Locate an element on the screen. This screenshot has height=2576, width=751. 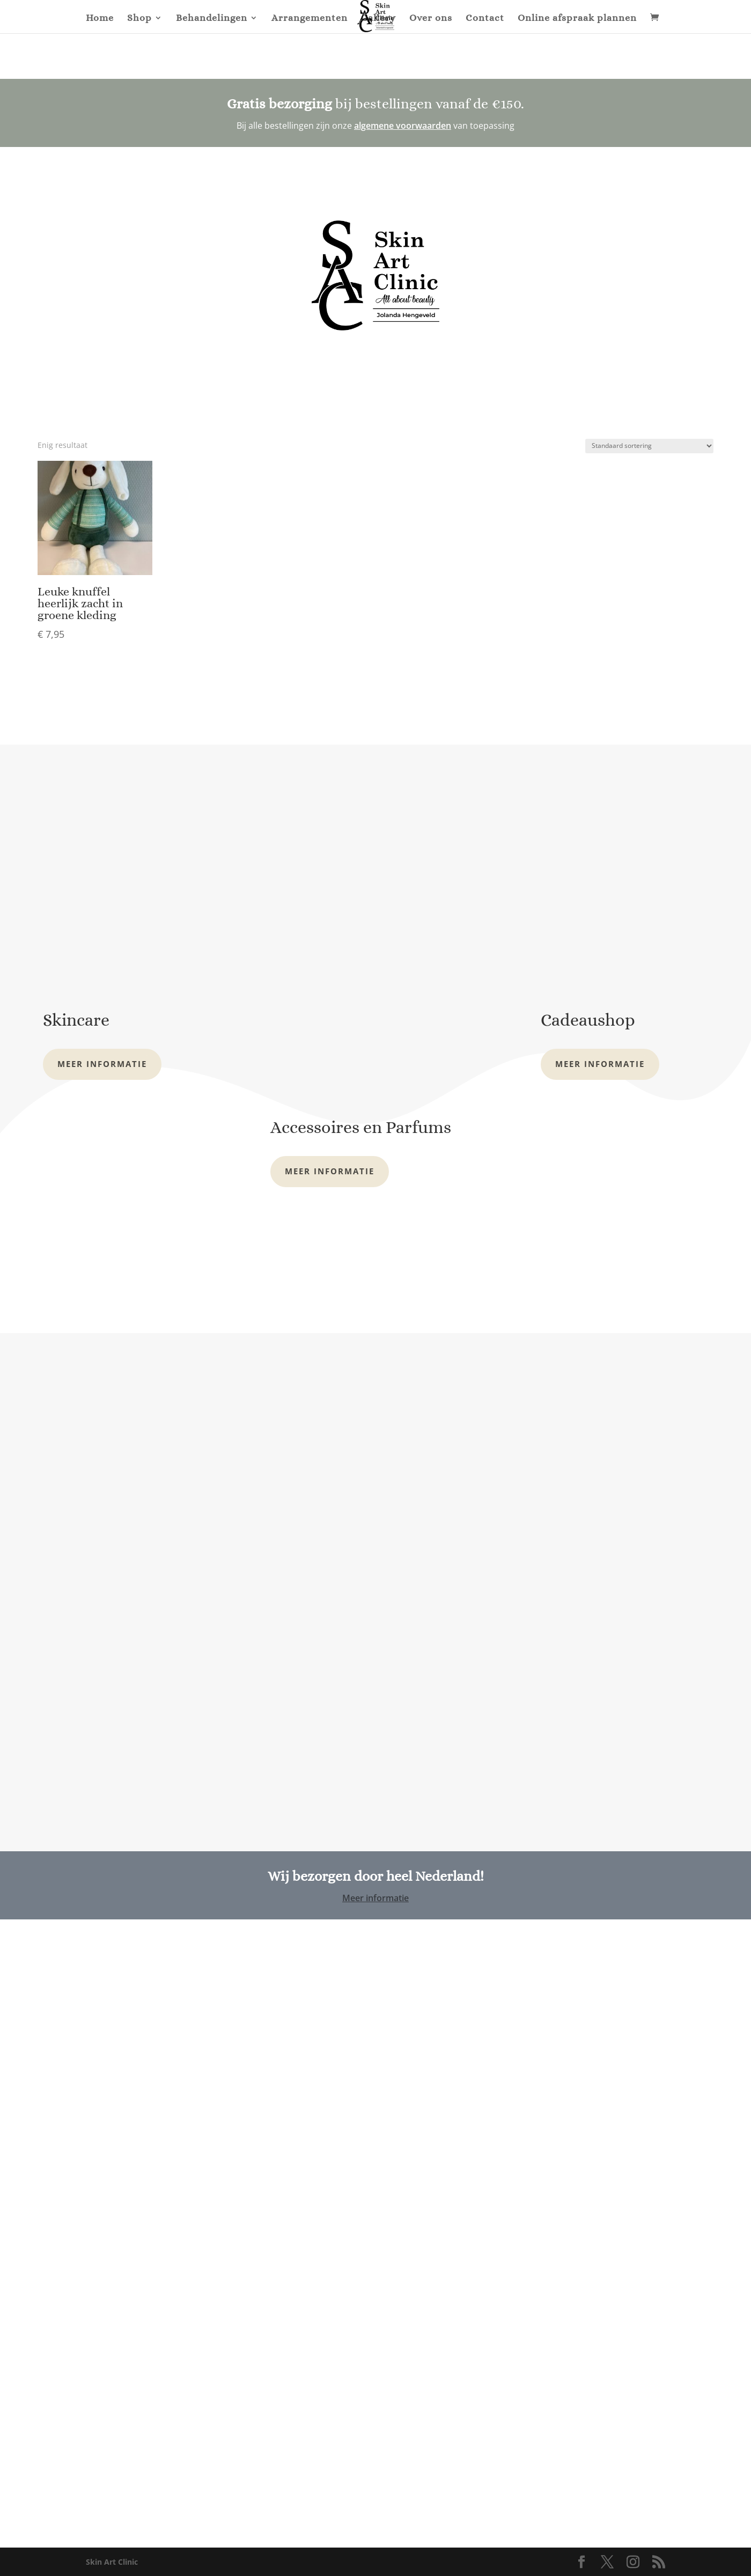
Meer informatie is located at coordinates (102, 1063).